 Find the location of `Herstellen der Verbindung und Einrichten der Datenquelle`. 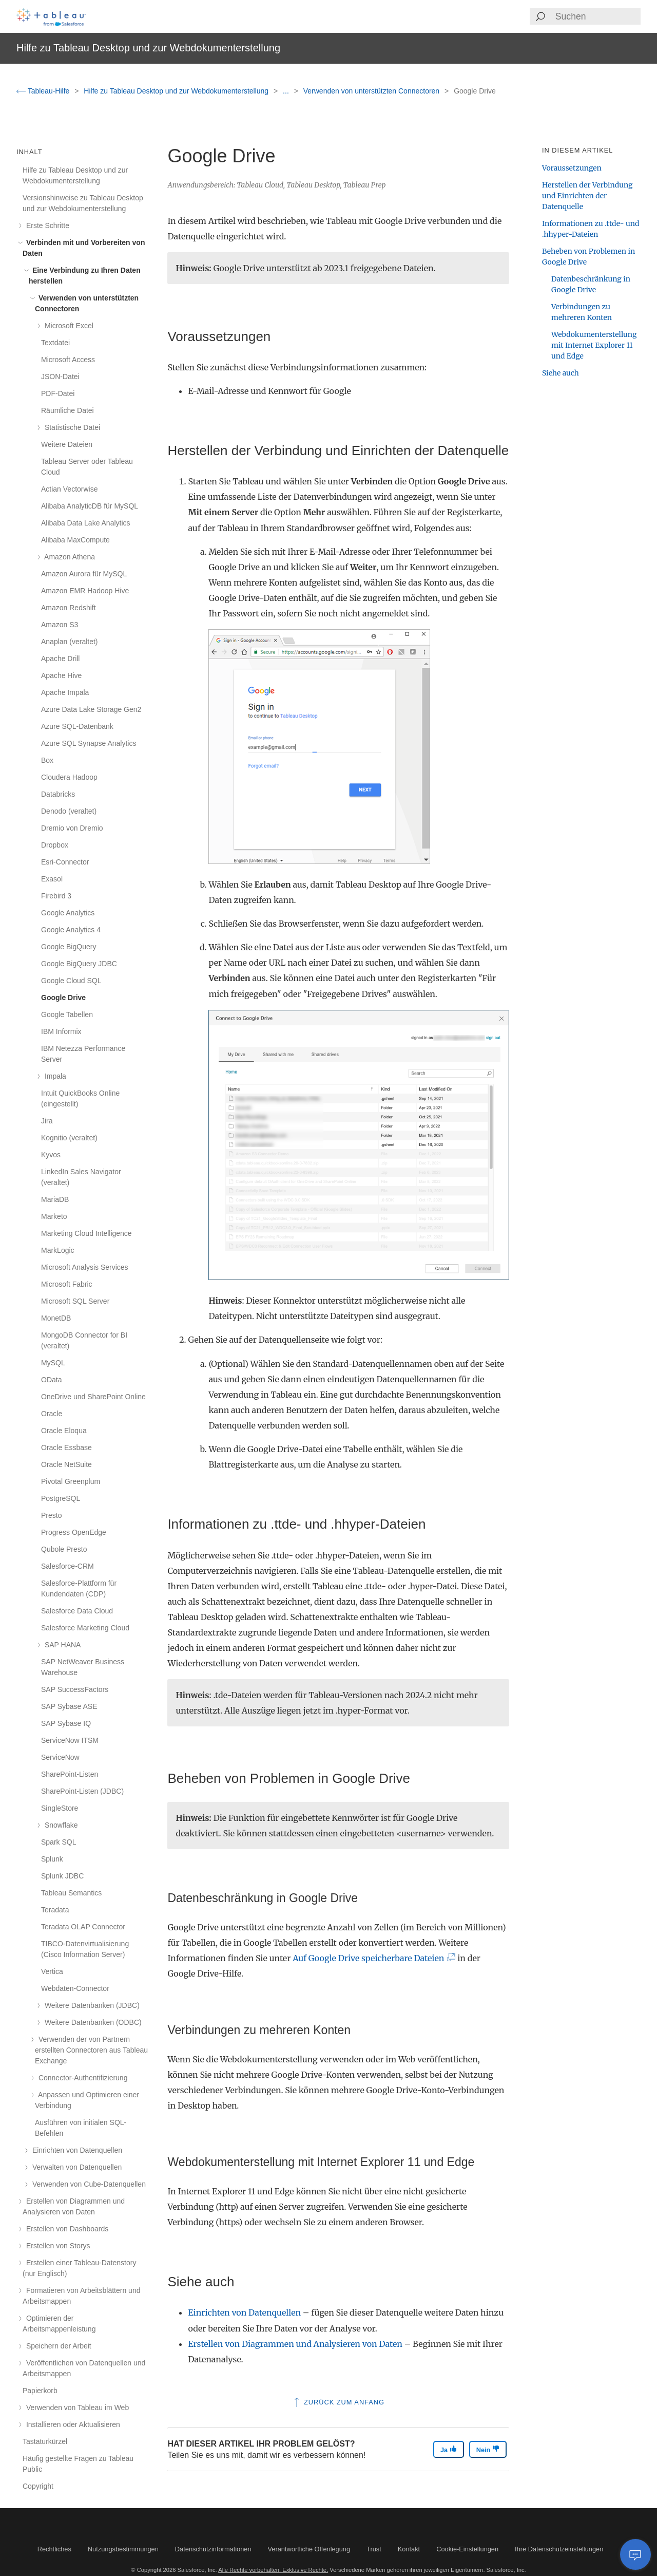

Herstellen der Verbindung und Einrichten der Datenquelle is located at coordinates (587, 195).